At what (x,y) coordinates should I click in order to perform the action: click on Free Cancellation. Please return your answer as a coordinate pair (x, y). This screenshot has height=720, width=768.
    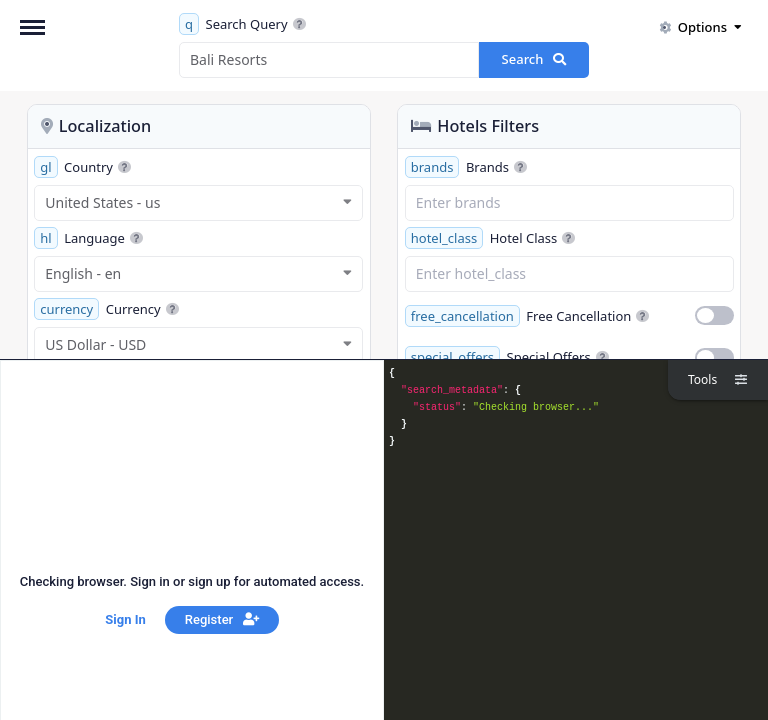
    Looking at the image, I should click on (527, 316).